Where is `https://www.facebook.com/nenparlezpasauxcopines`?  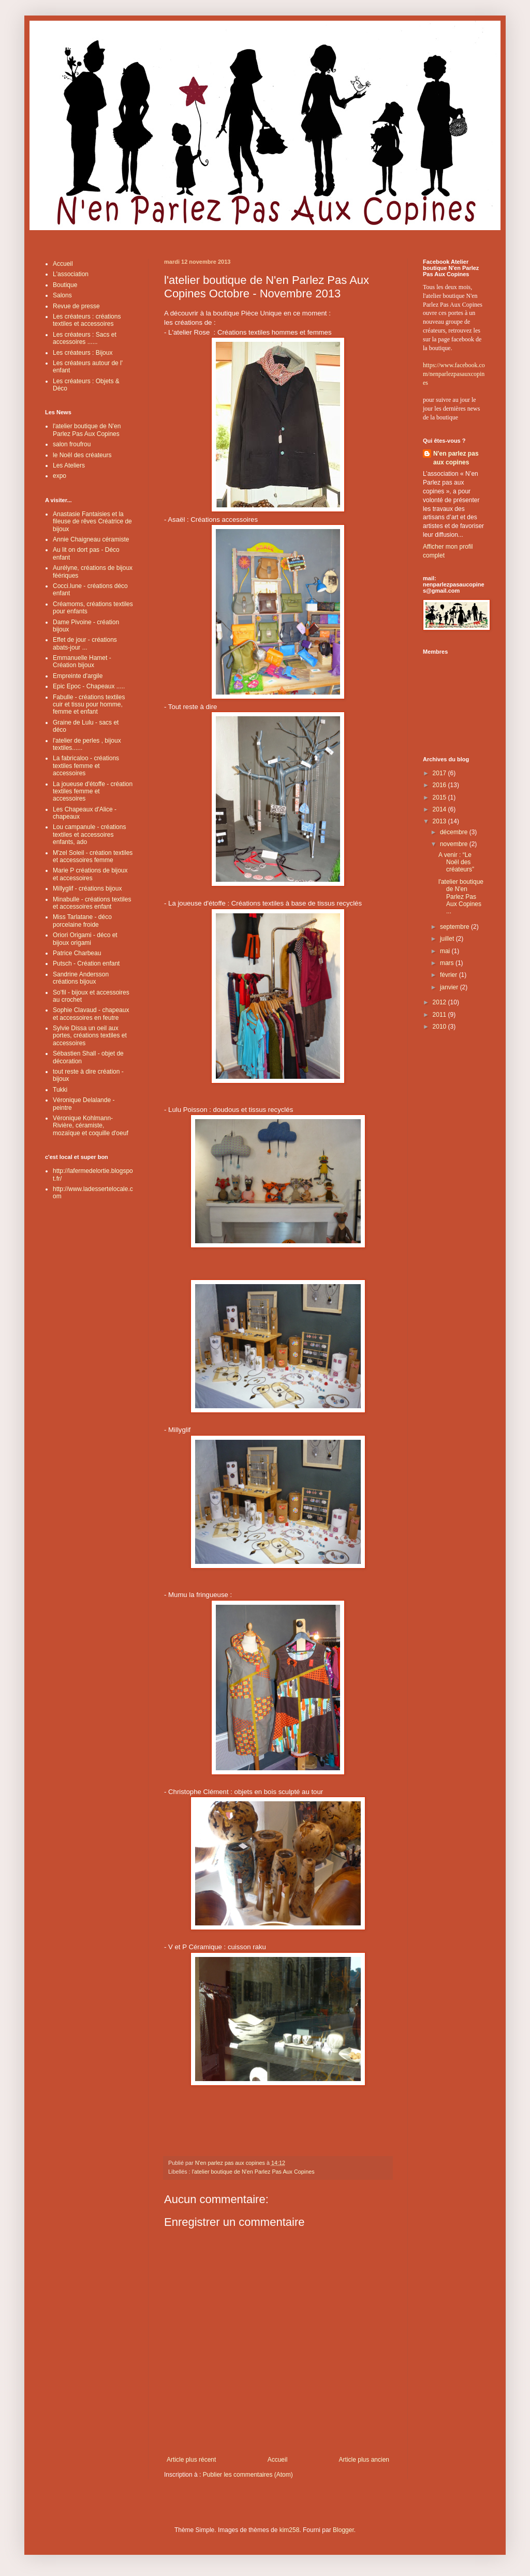 https://www.facebook.com/nenparlezpasauxcopines is located at coordinates (454, 373).